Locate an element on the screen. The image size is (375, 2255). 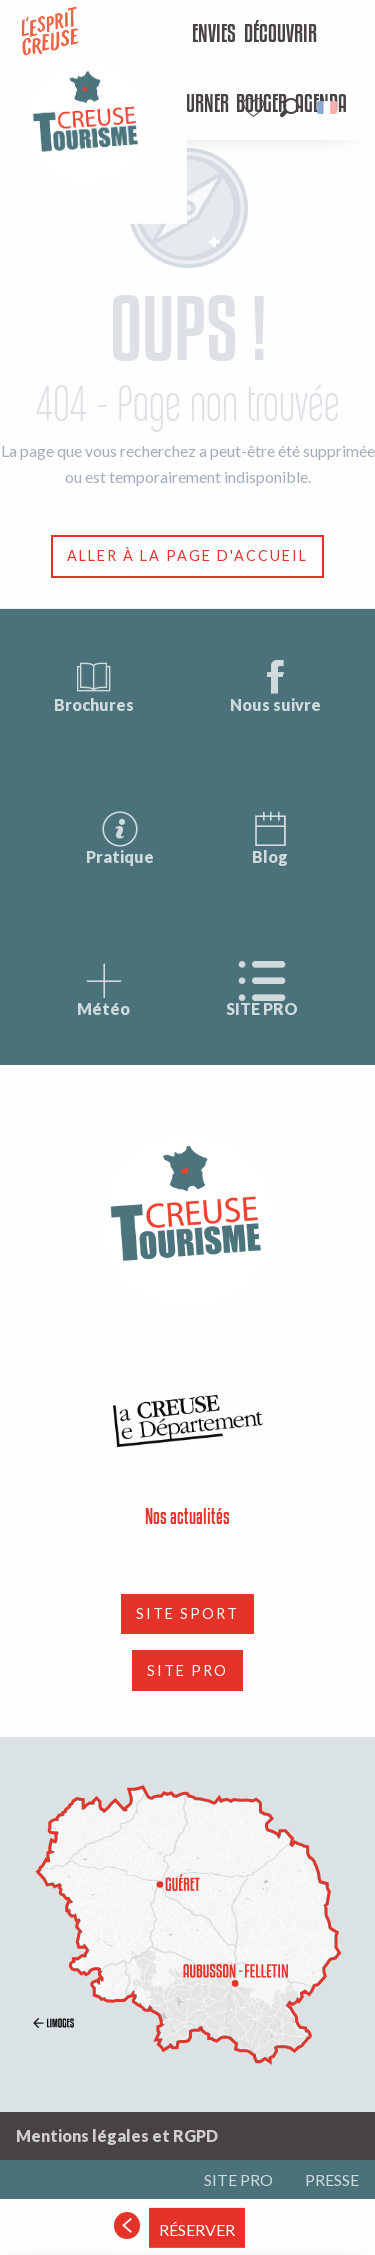
SITE PRO is located at coordinates (262, 989).